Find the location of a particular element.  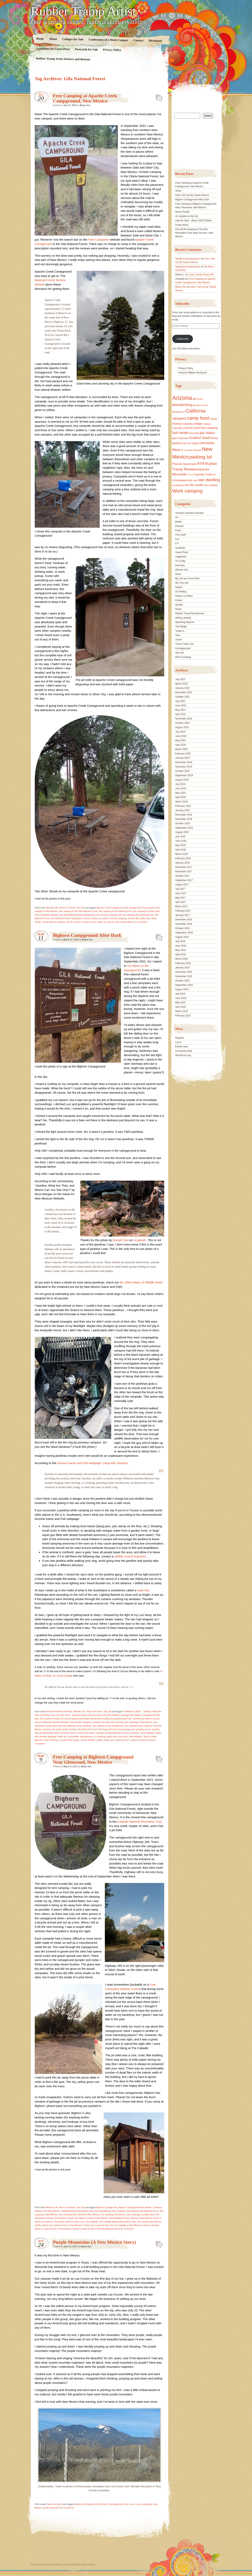

Ross Morgan is located at coordinates (135, 1736).